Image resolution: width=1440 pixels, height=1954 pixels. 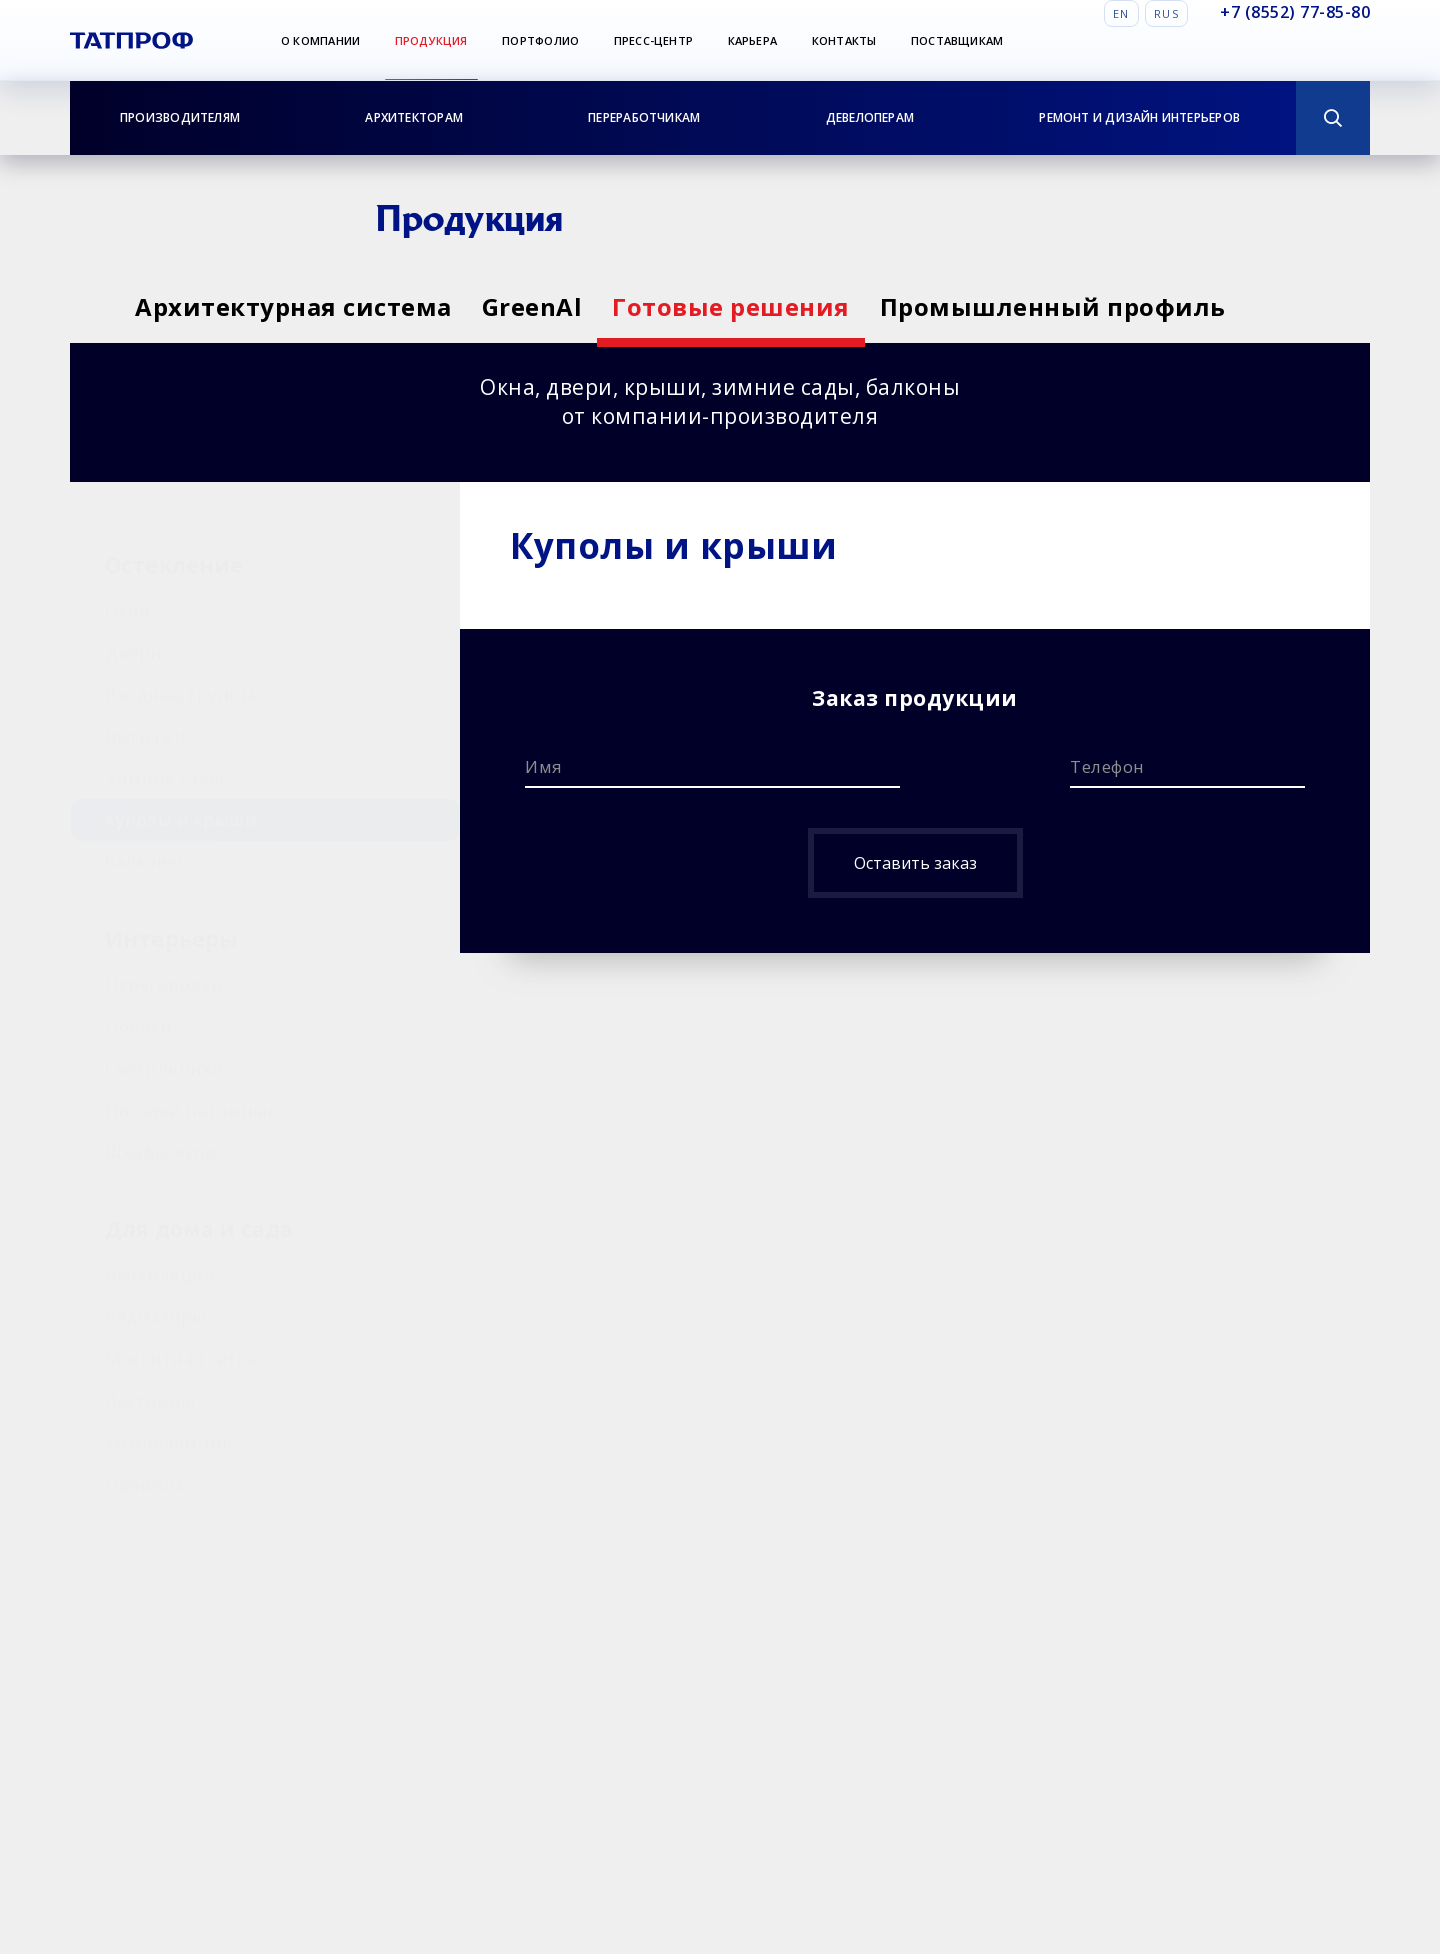 I want to click on О компании, so click(x=320, y=40).